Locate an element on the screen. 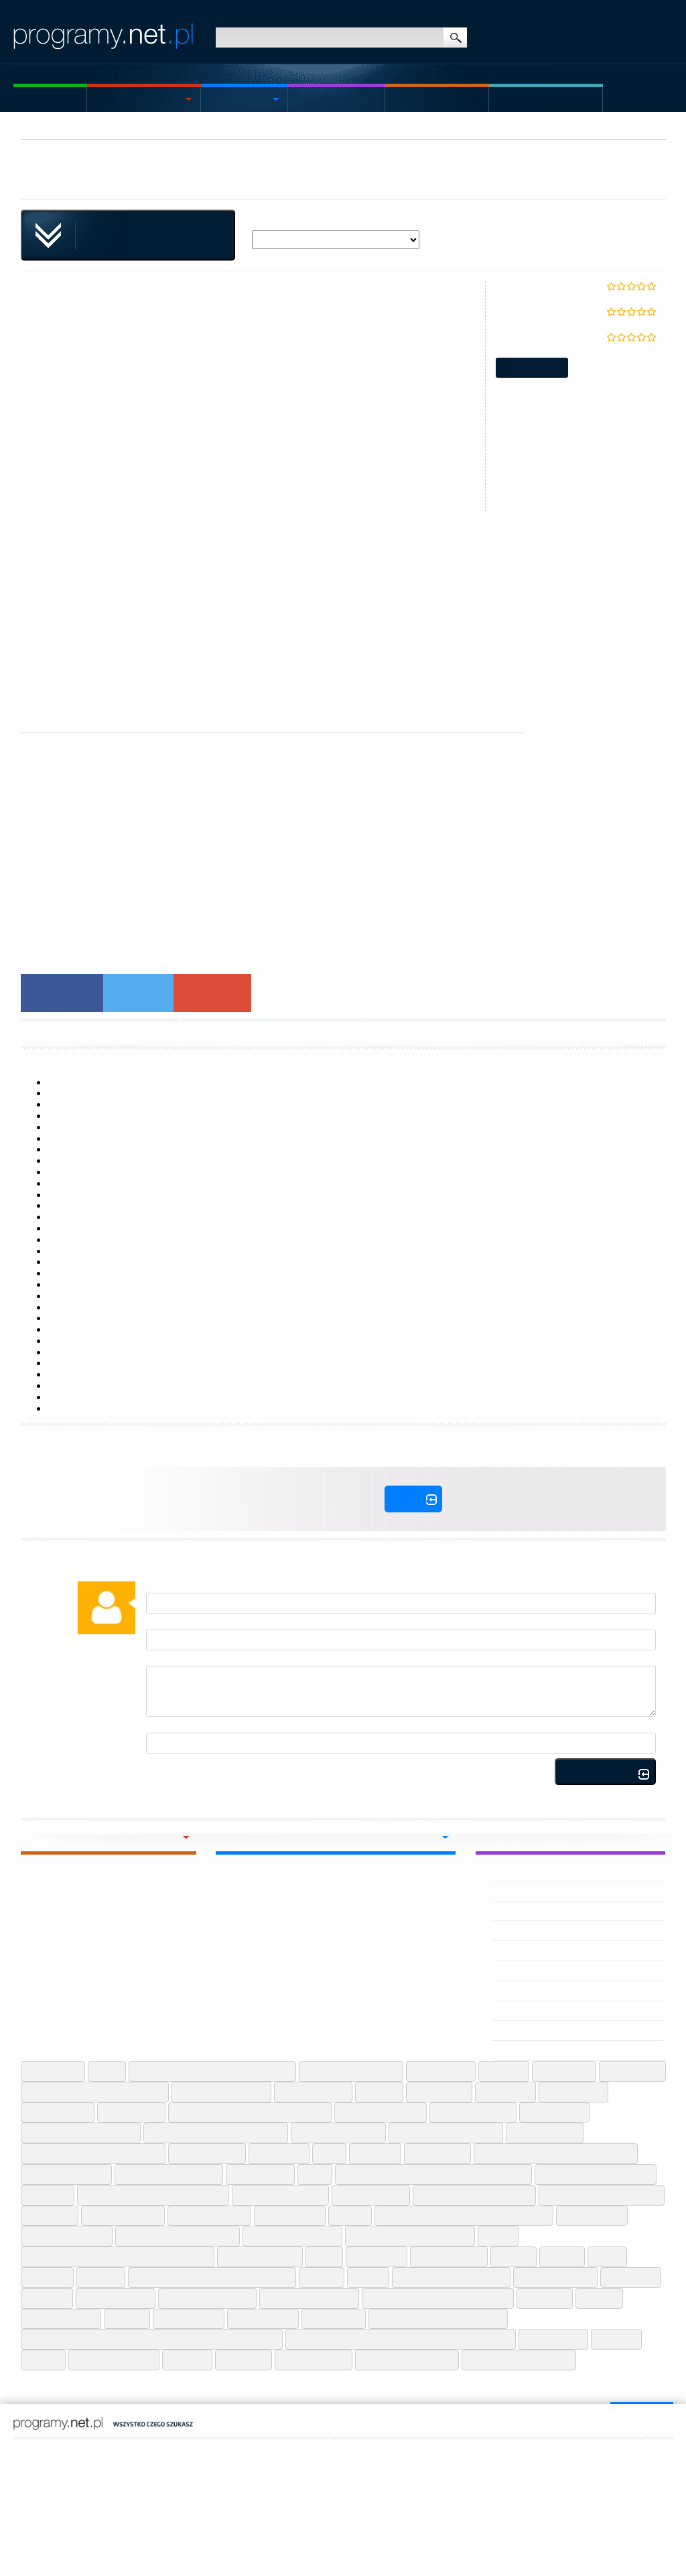 The image size is (686, 2576). AquaSnap is located at coordinates (68, 1195).